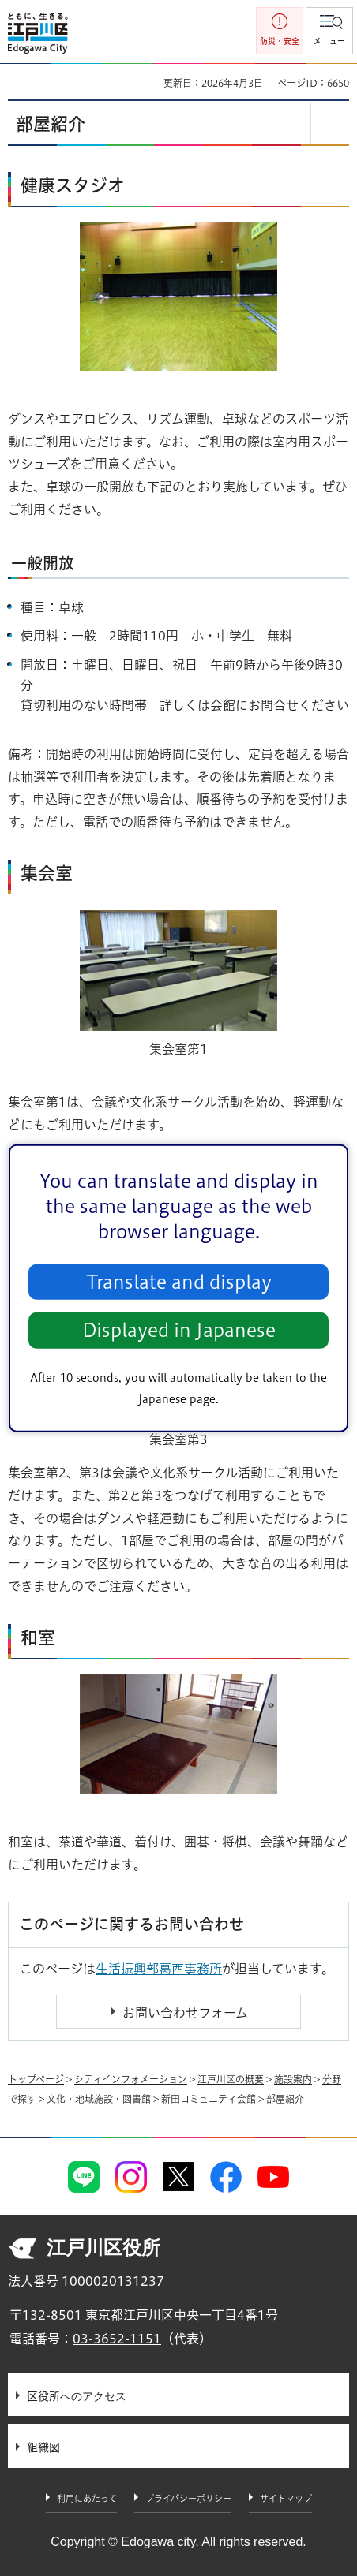  I want to click on Translate and display, so click(179, 1282).